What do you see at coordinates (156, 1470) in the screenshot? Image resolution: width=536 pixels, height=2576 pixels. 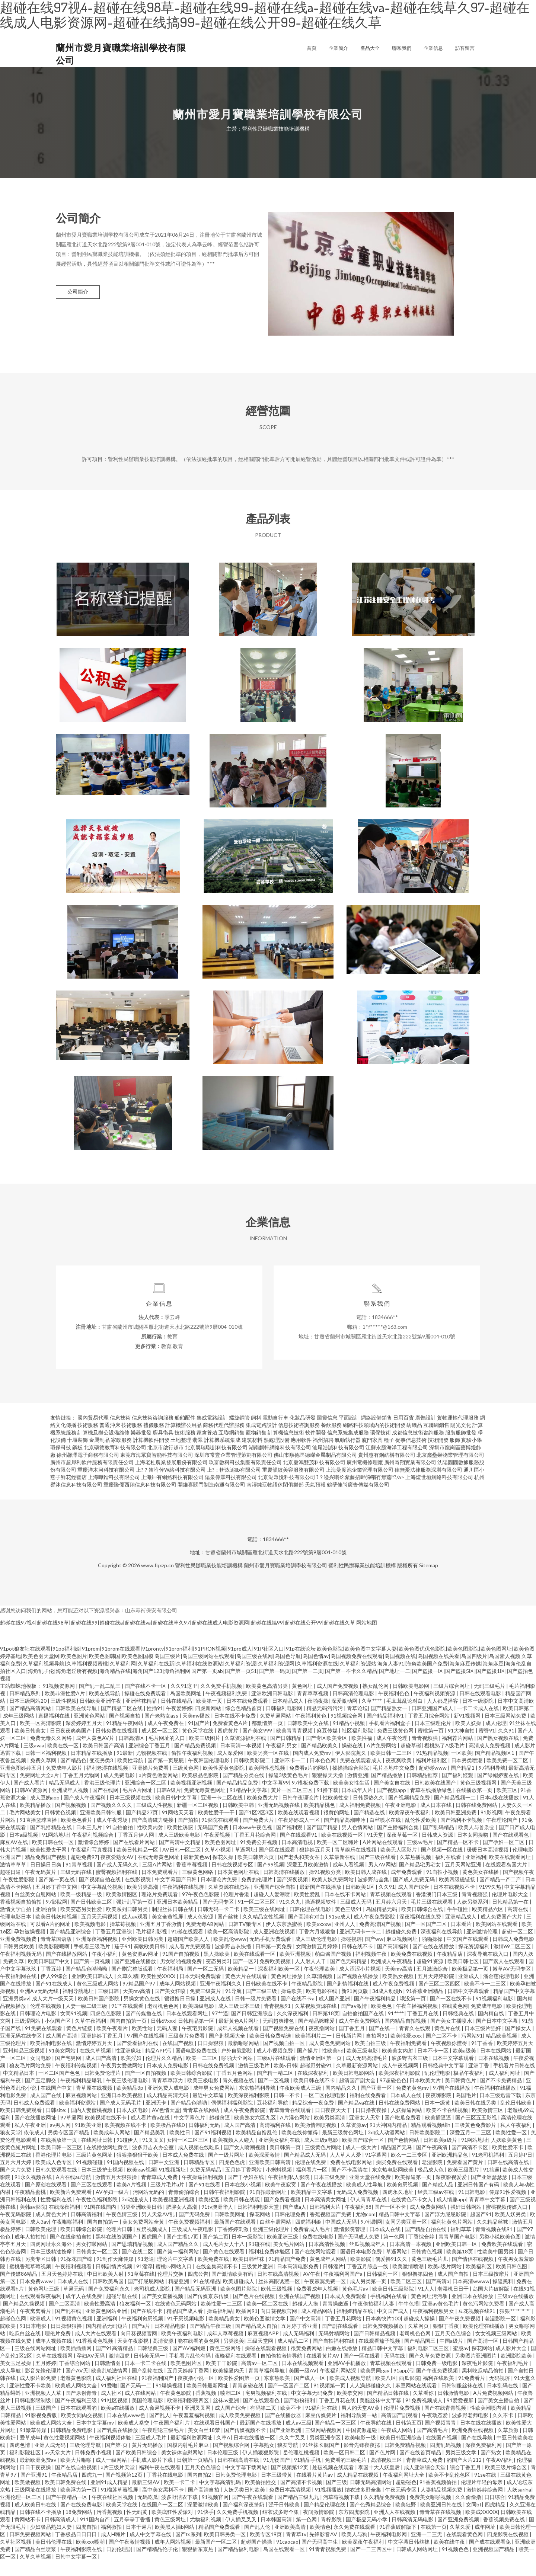 I see `東莞市海眾寶智能科技有限公司` at bounding box center [156, 1470].